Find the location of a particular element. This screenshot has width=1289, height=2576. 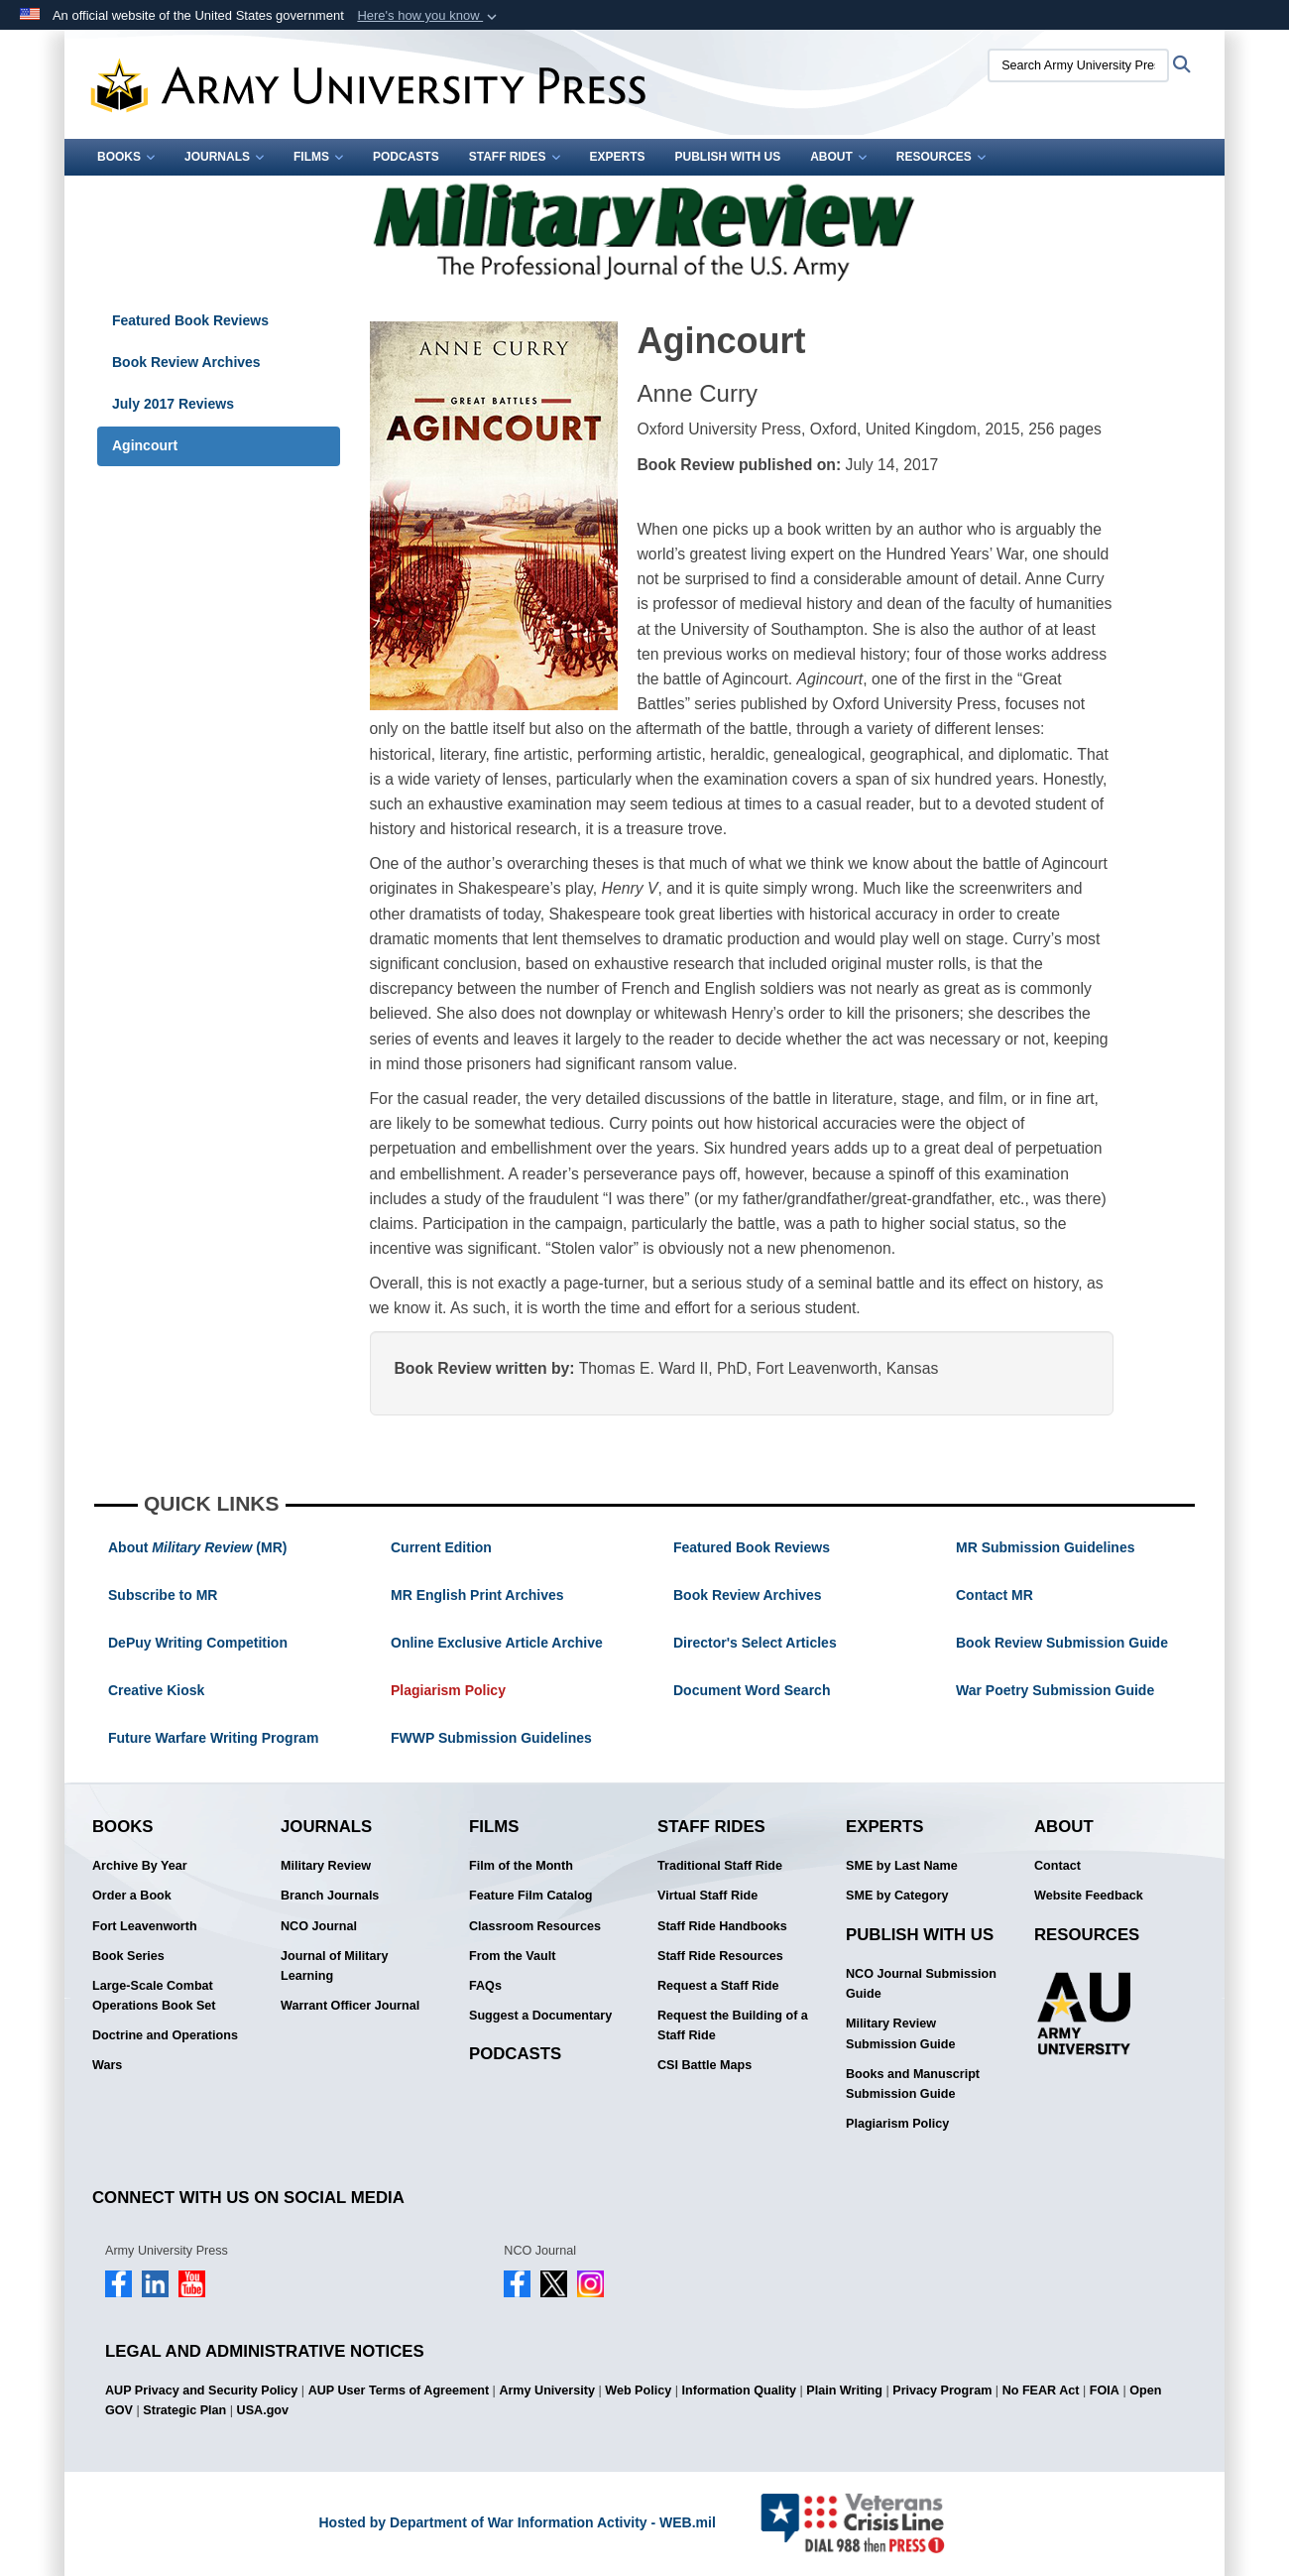

Fort Leavenworth is located at coordinates (144, 1926).